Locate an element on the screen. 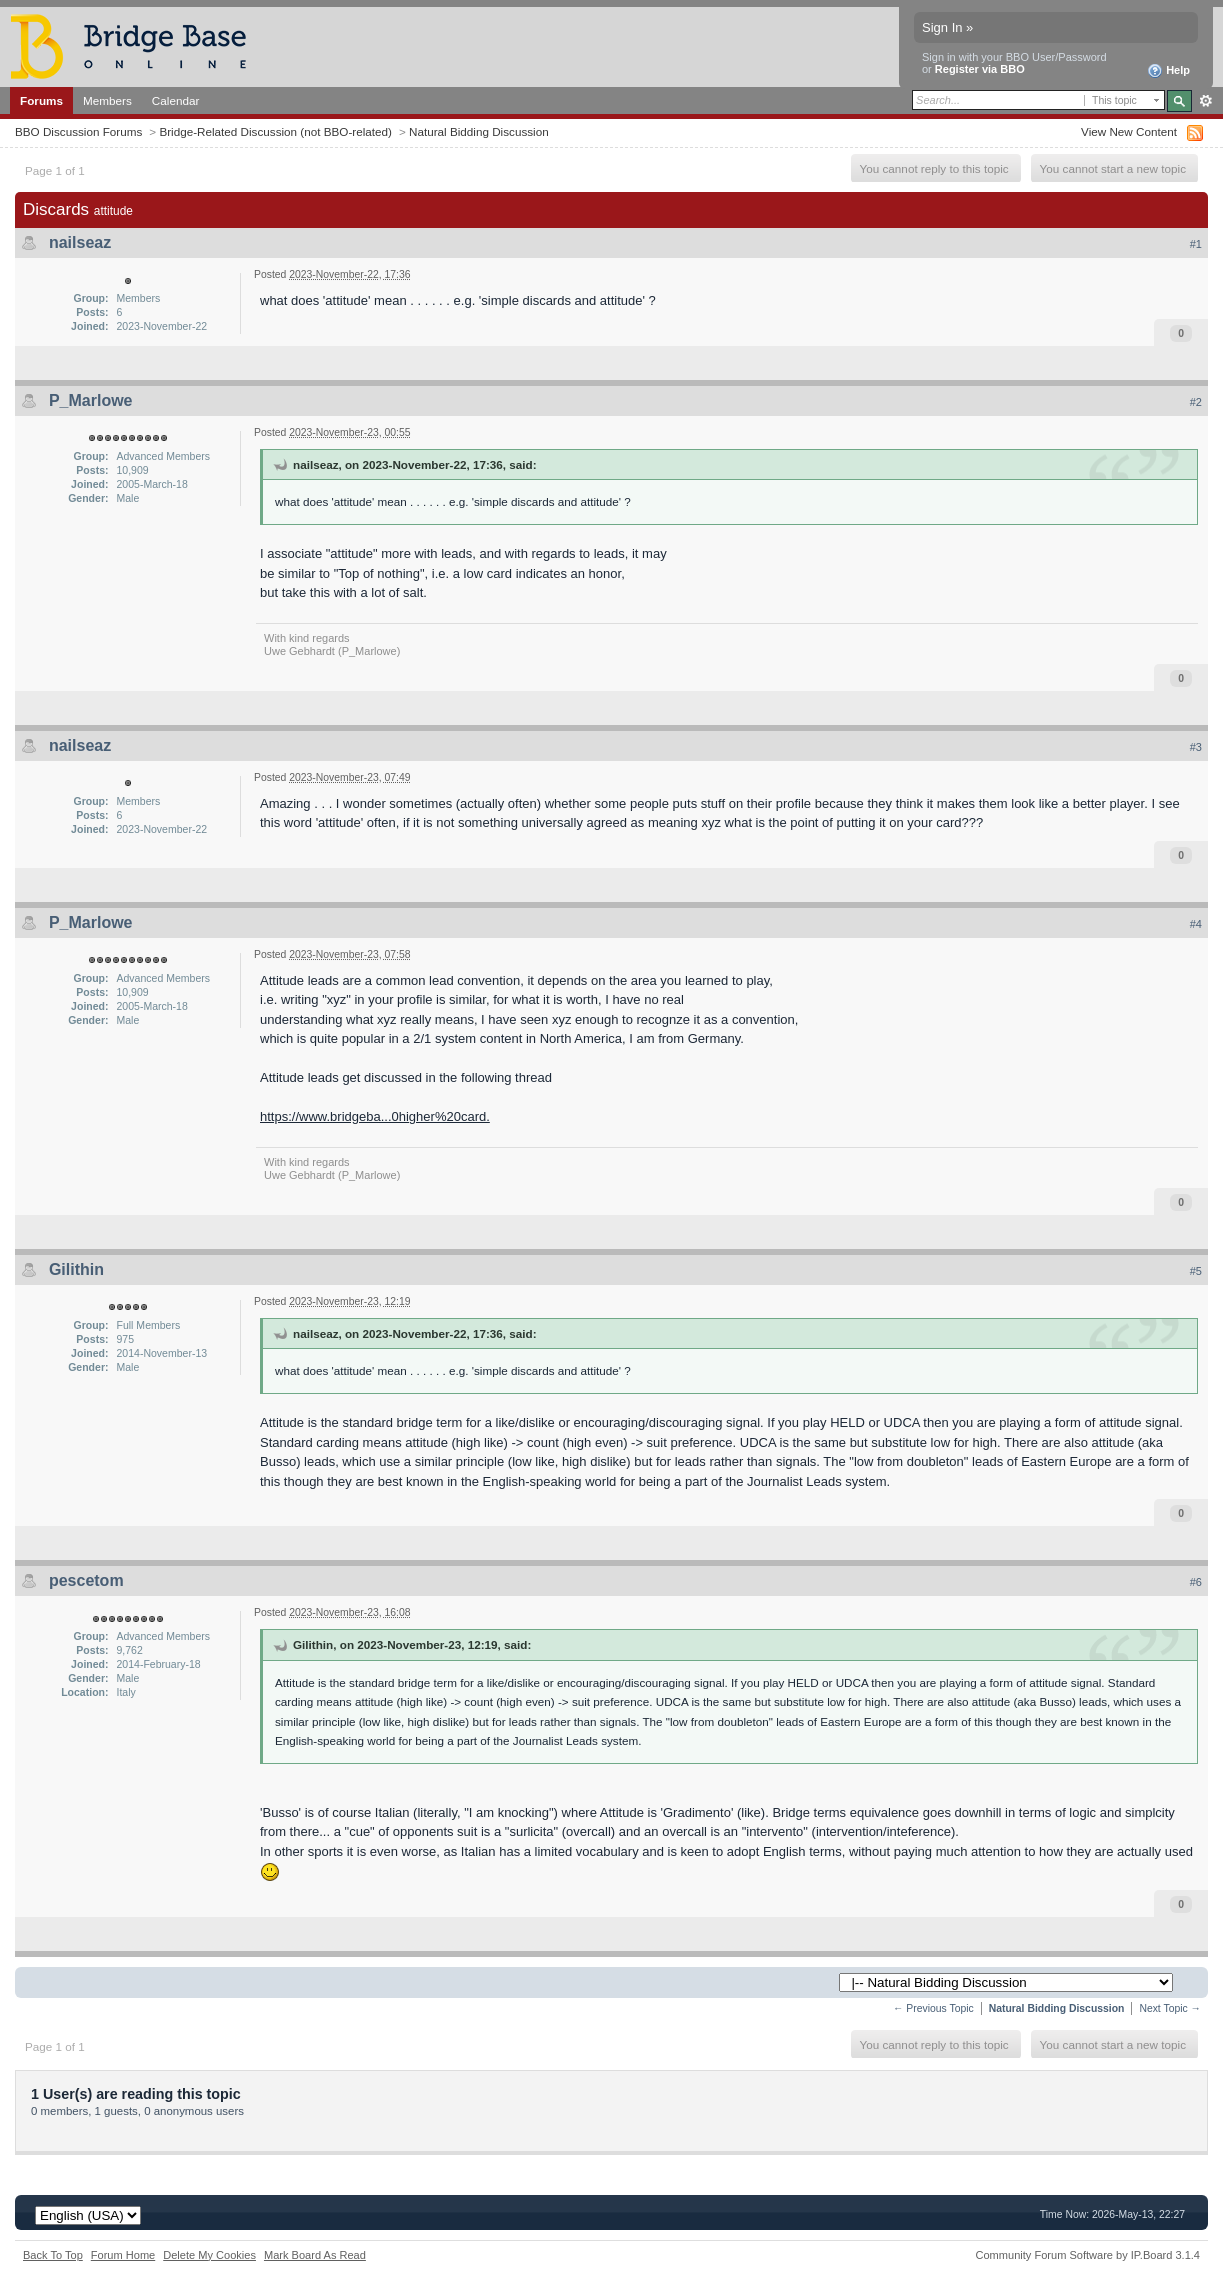 The image size is (1223, 2284). Back To Top is located at coordinates (53, 2255).